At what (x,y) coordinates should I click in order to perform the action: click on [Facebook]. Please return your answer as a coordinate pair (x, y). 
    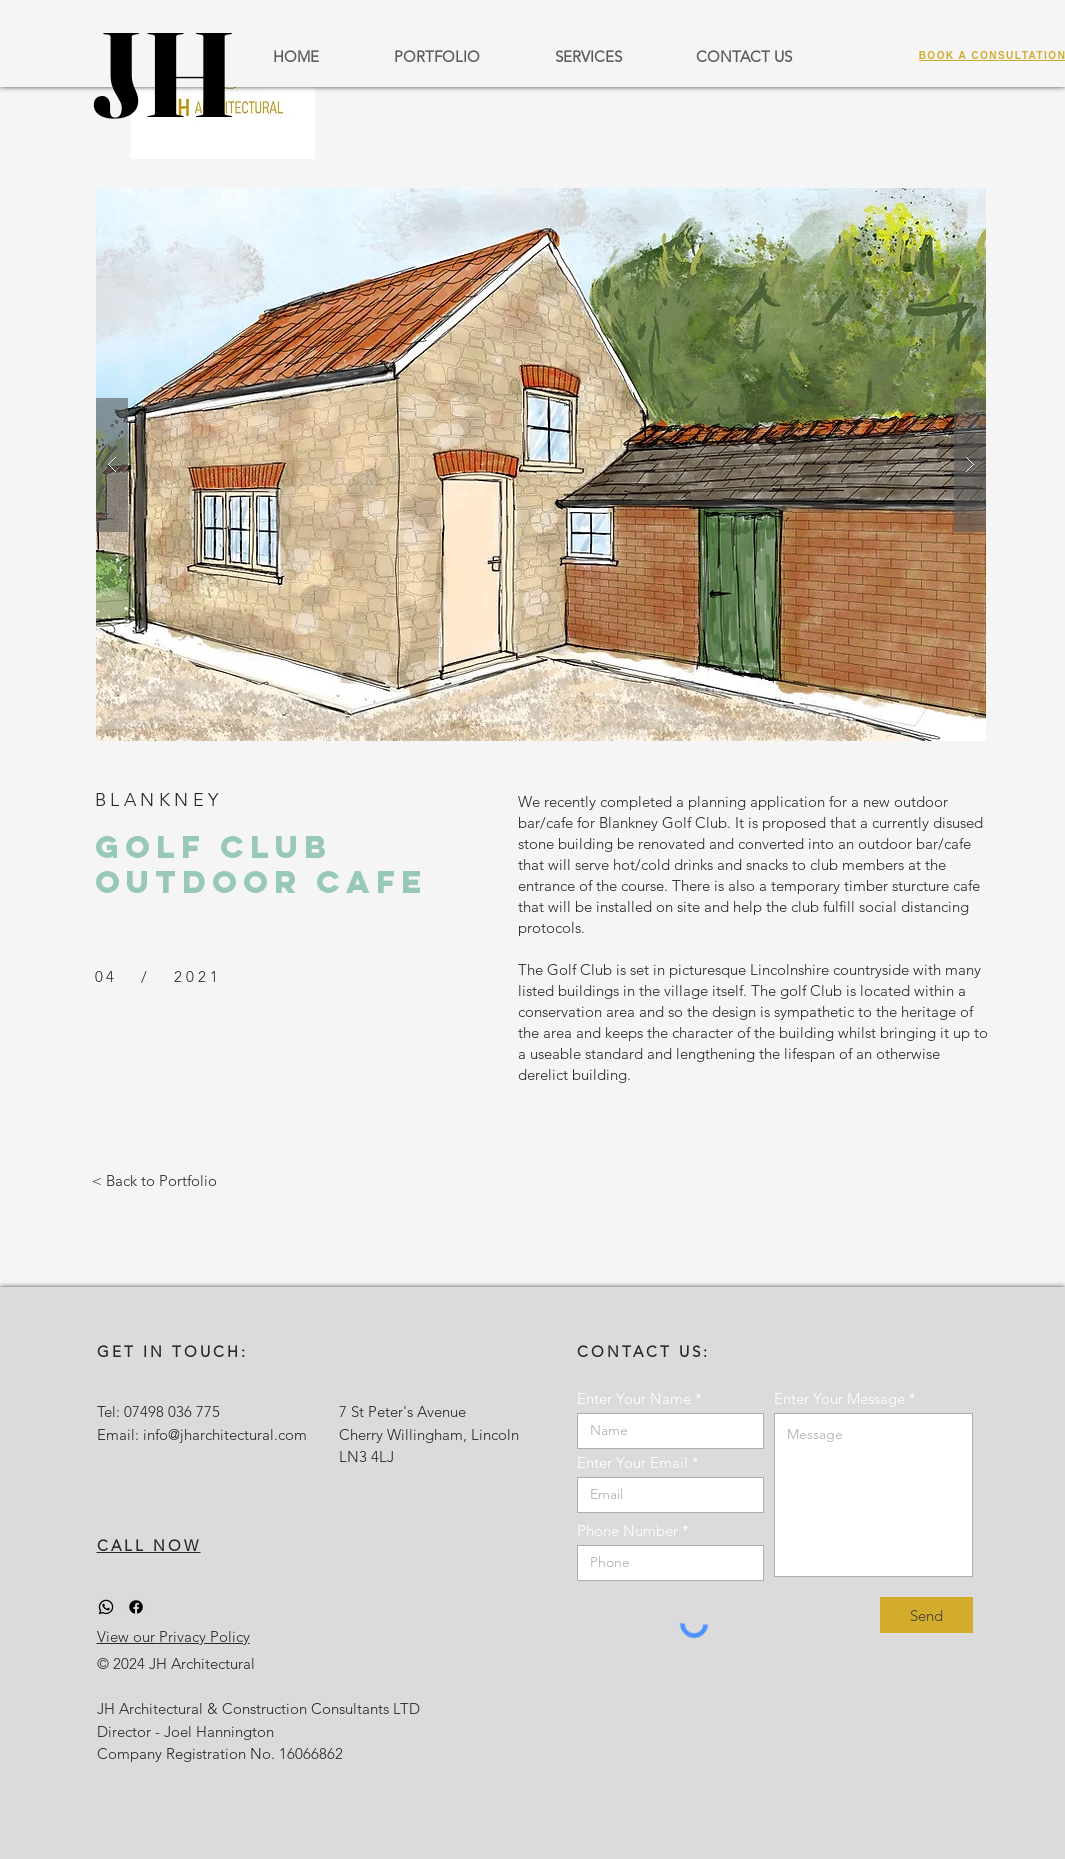
    Looking at the image, I should click on (136, 1607).